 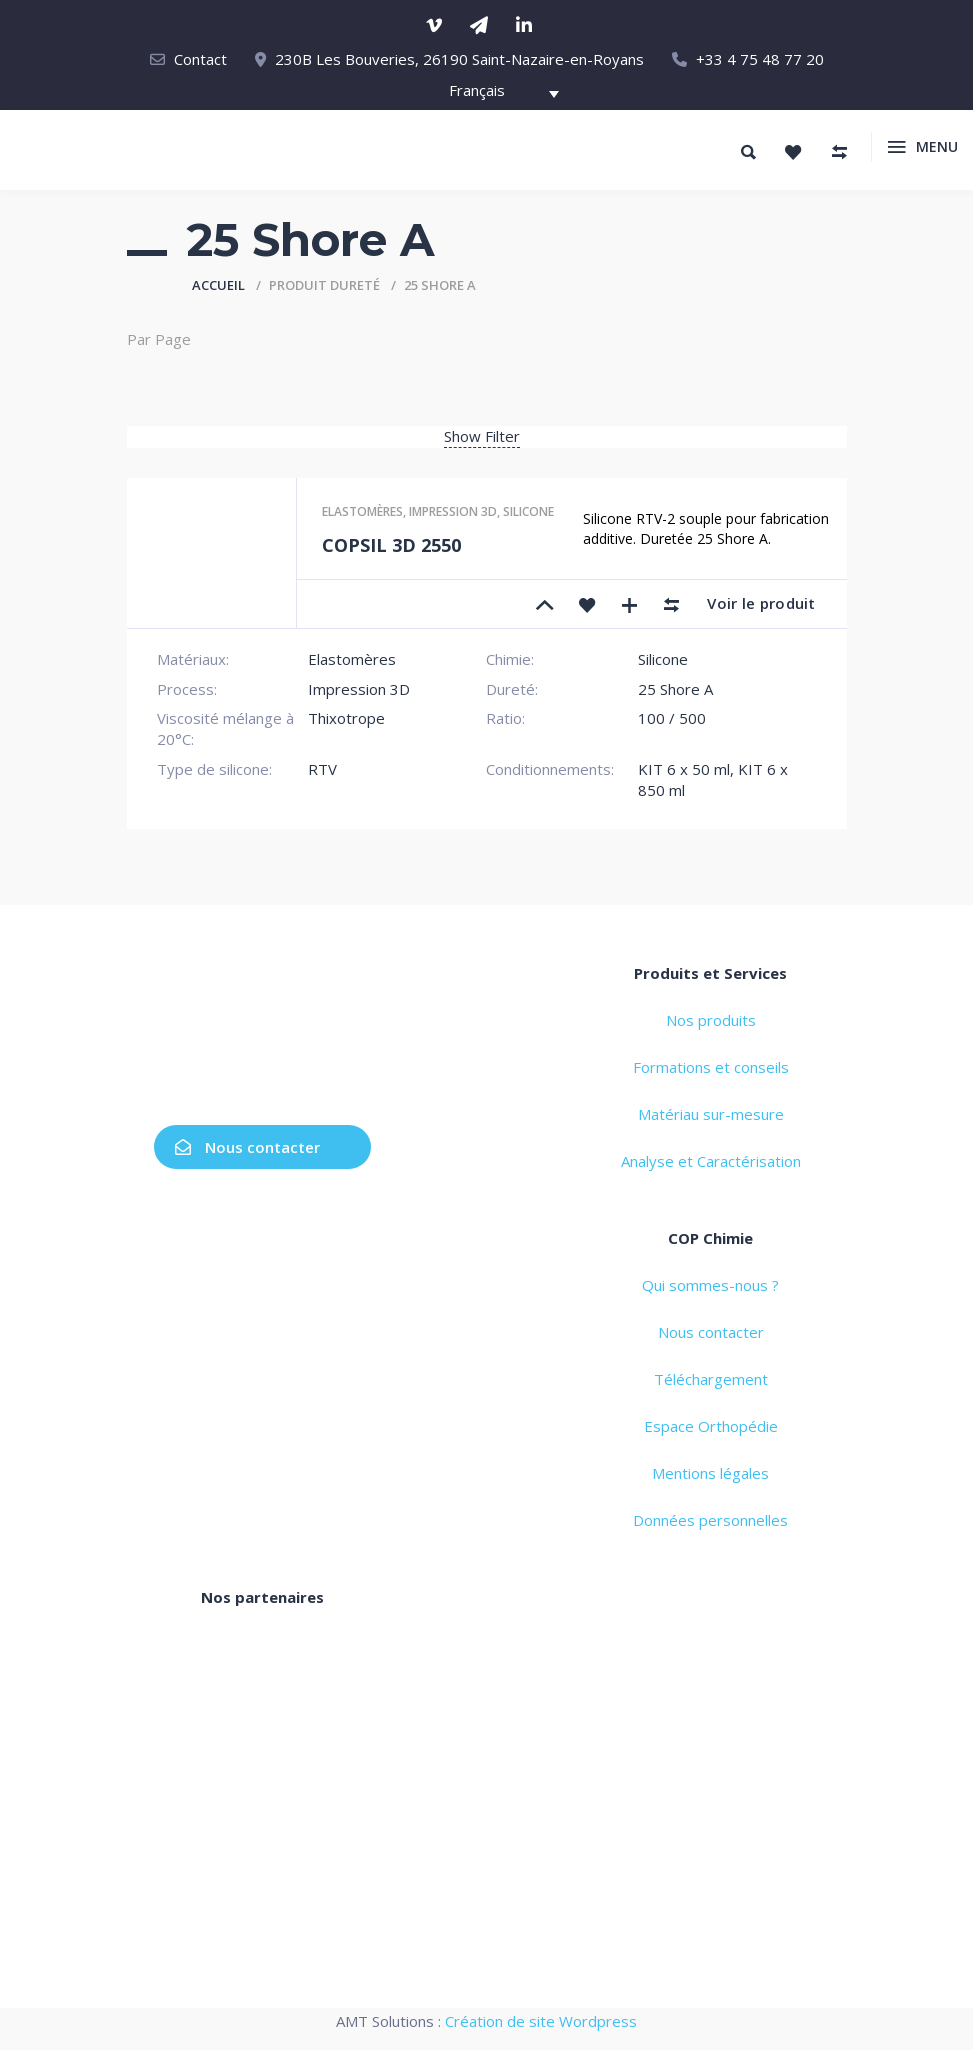 I want to click on RTV, so click(x=322, y=769).